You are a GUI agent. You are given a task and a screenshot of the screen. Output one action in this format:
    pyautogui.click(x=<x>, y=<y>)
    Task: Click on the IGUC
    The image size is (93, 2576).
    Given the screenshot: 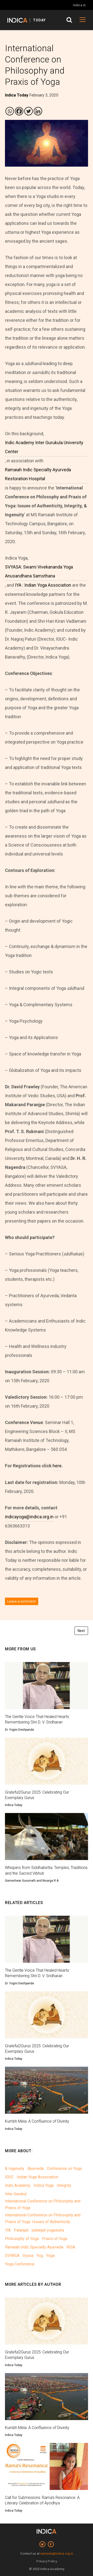 What is the action you would take?
    pyautogui.click(x=9, y=2177)
    